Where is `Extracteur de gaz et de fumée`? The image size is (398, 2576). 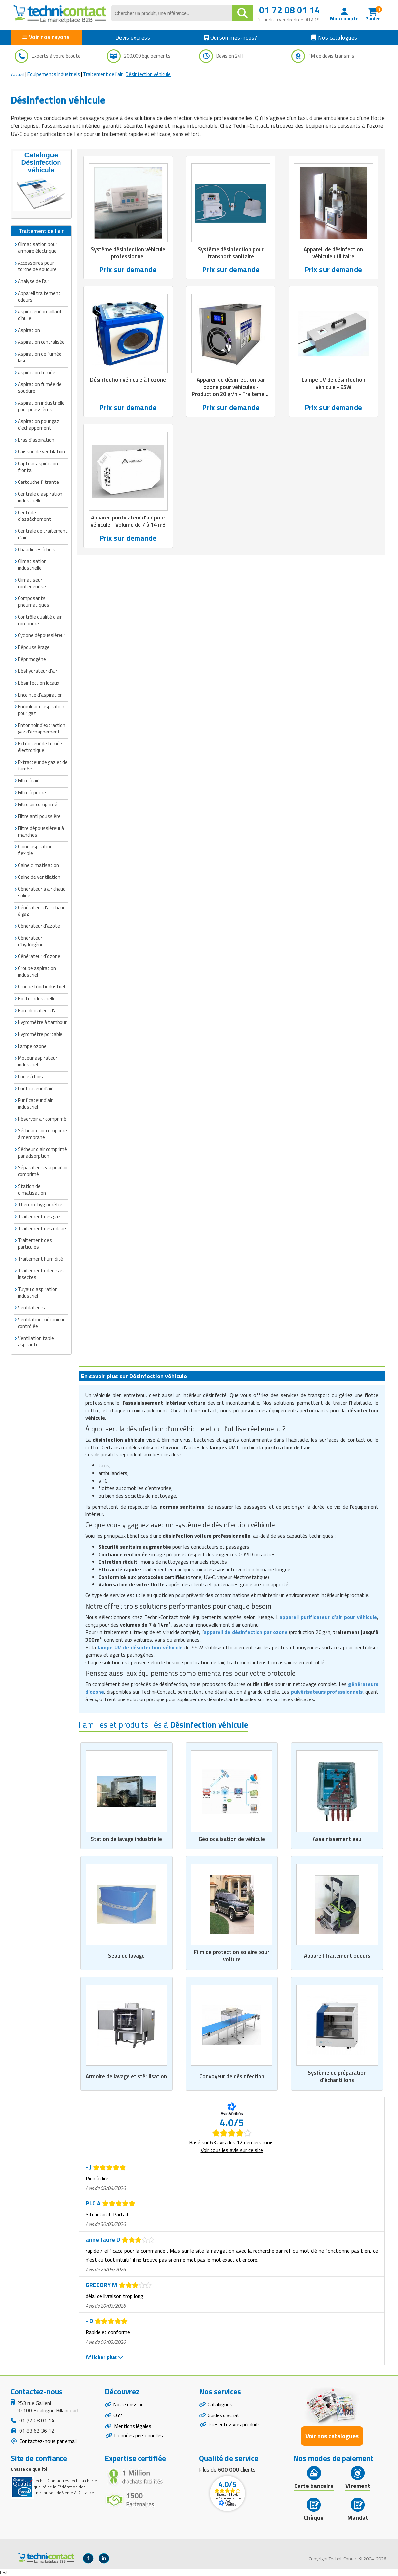 Extracteur de gaz et de fumée is located at coordinates (43, 765).